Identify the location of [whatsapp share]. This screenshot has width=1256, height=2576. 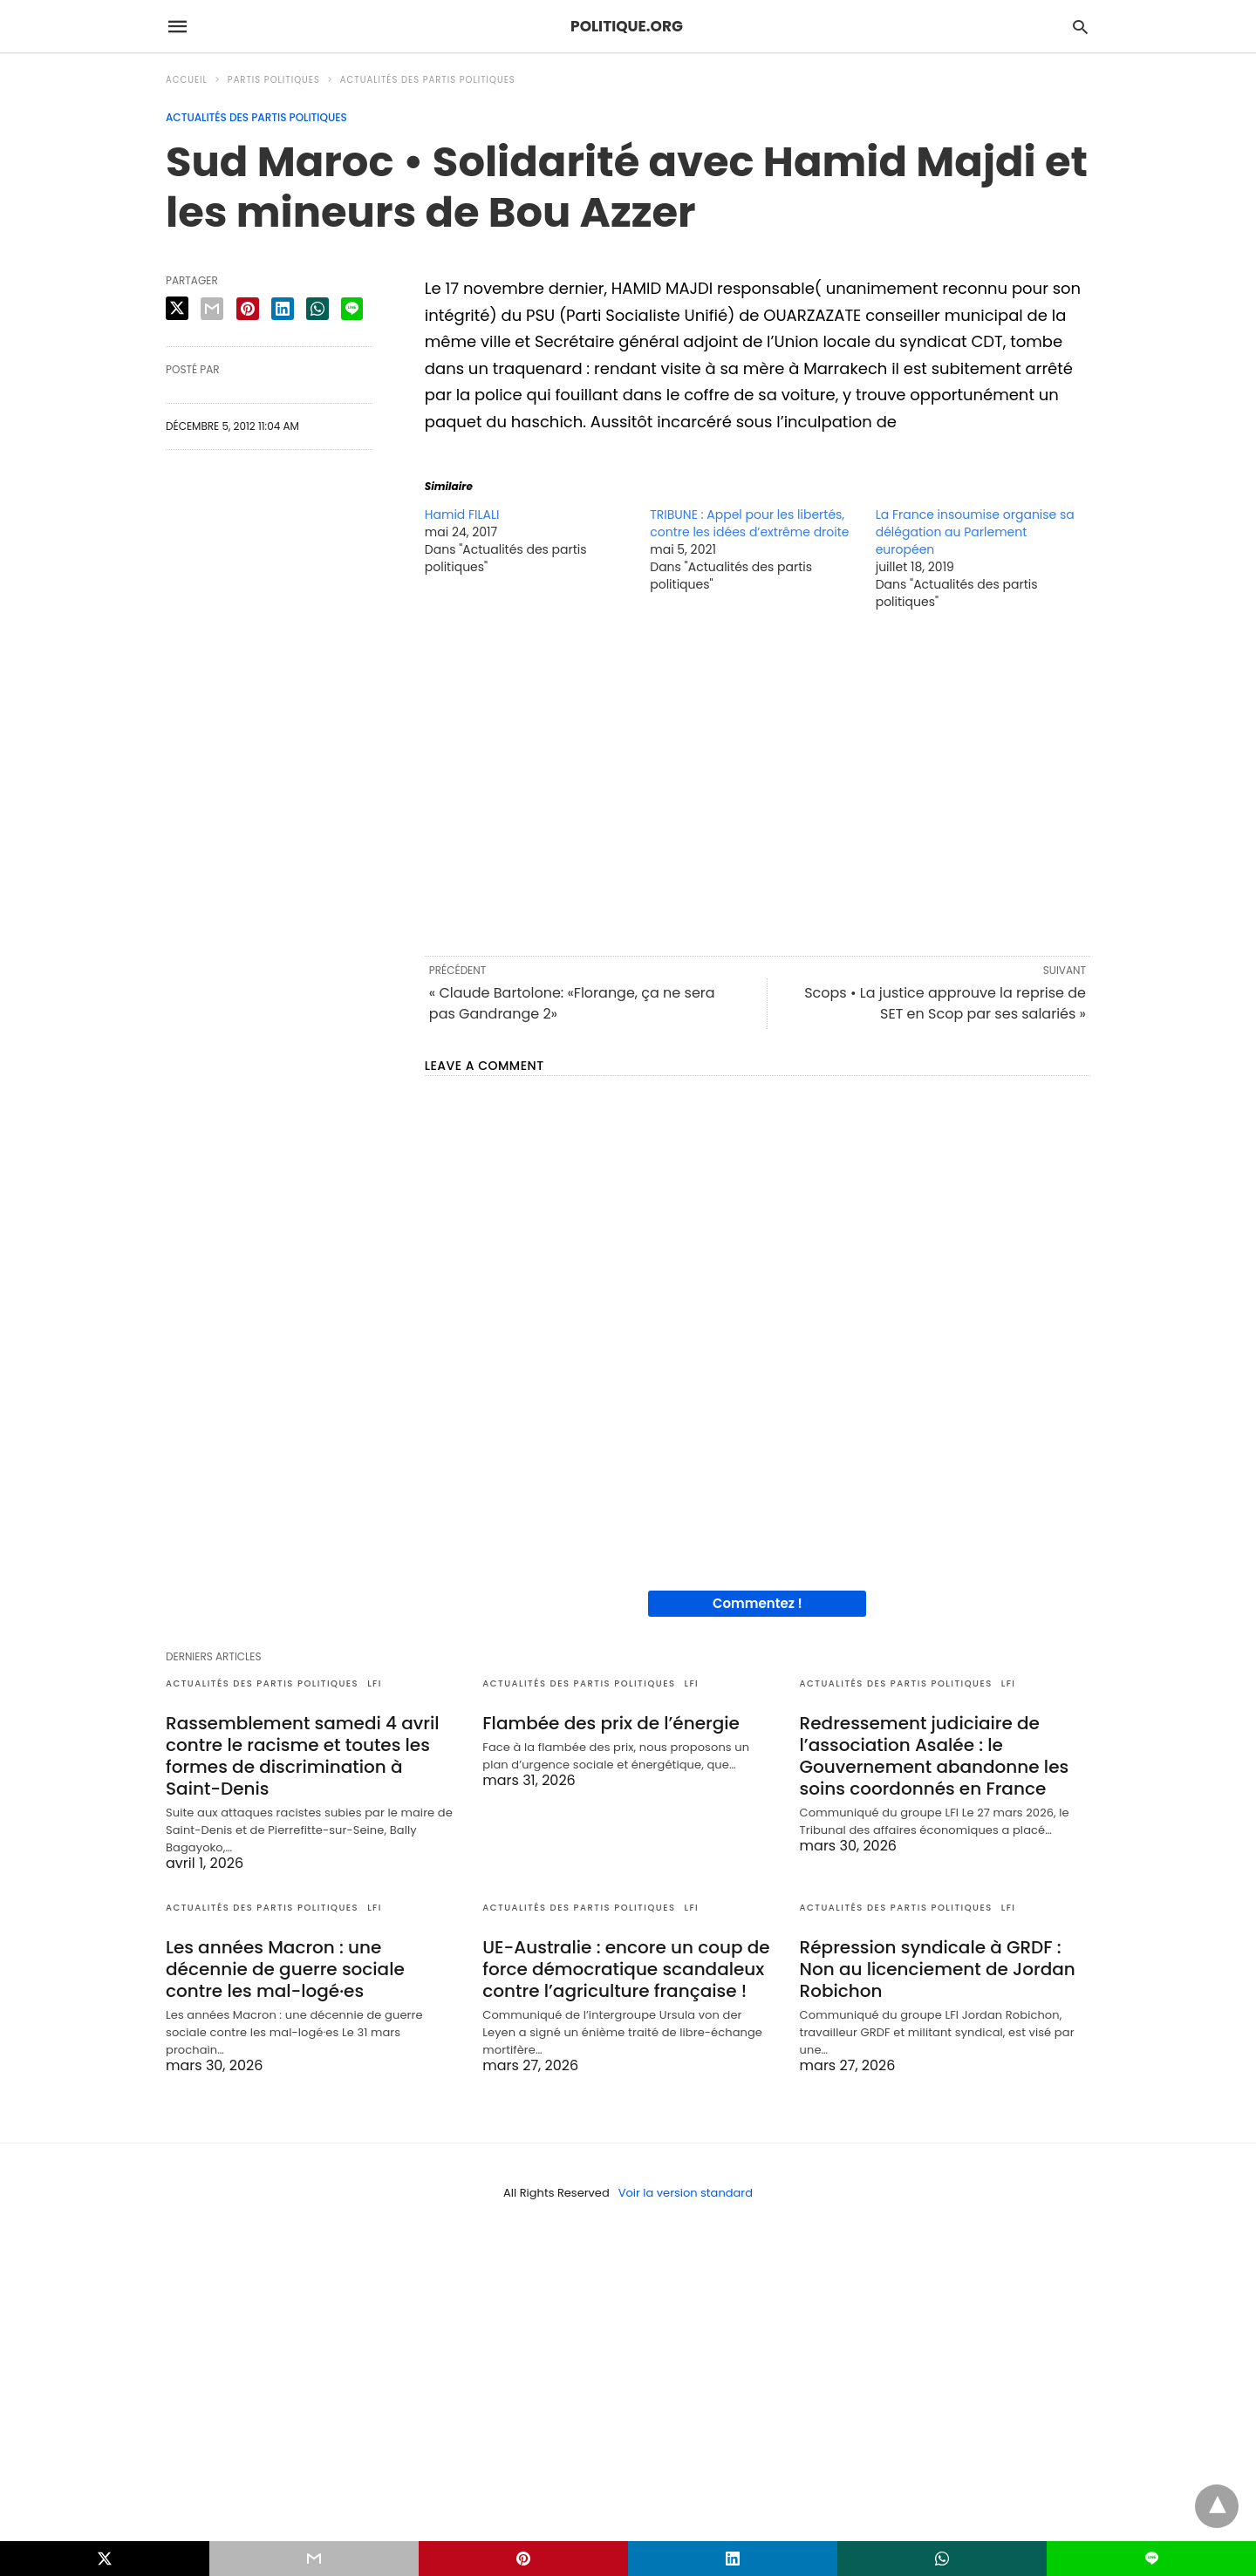
(317, 308).